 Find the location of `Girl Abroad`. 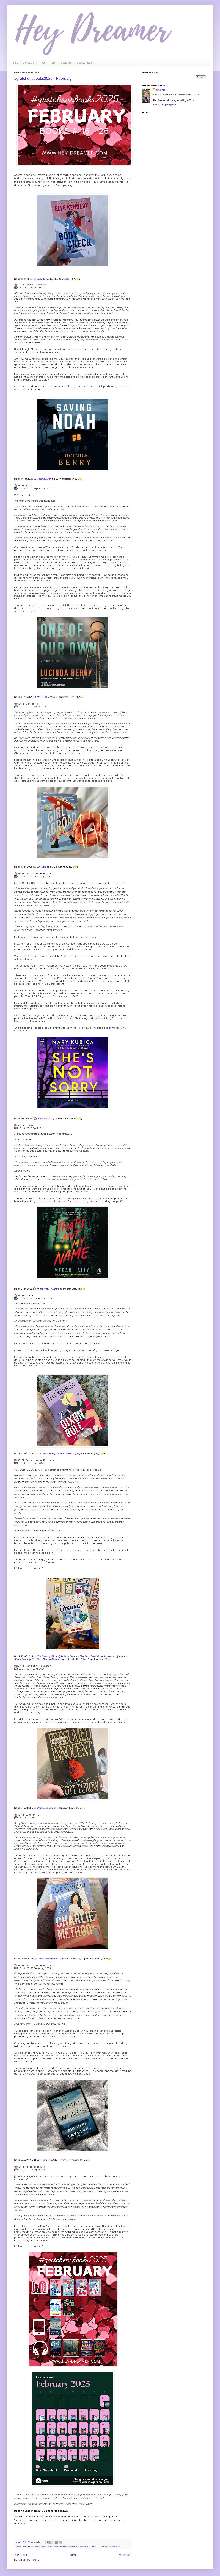

Girl Abroad is located at coordinates (43, 866).